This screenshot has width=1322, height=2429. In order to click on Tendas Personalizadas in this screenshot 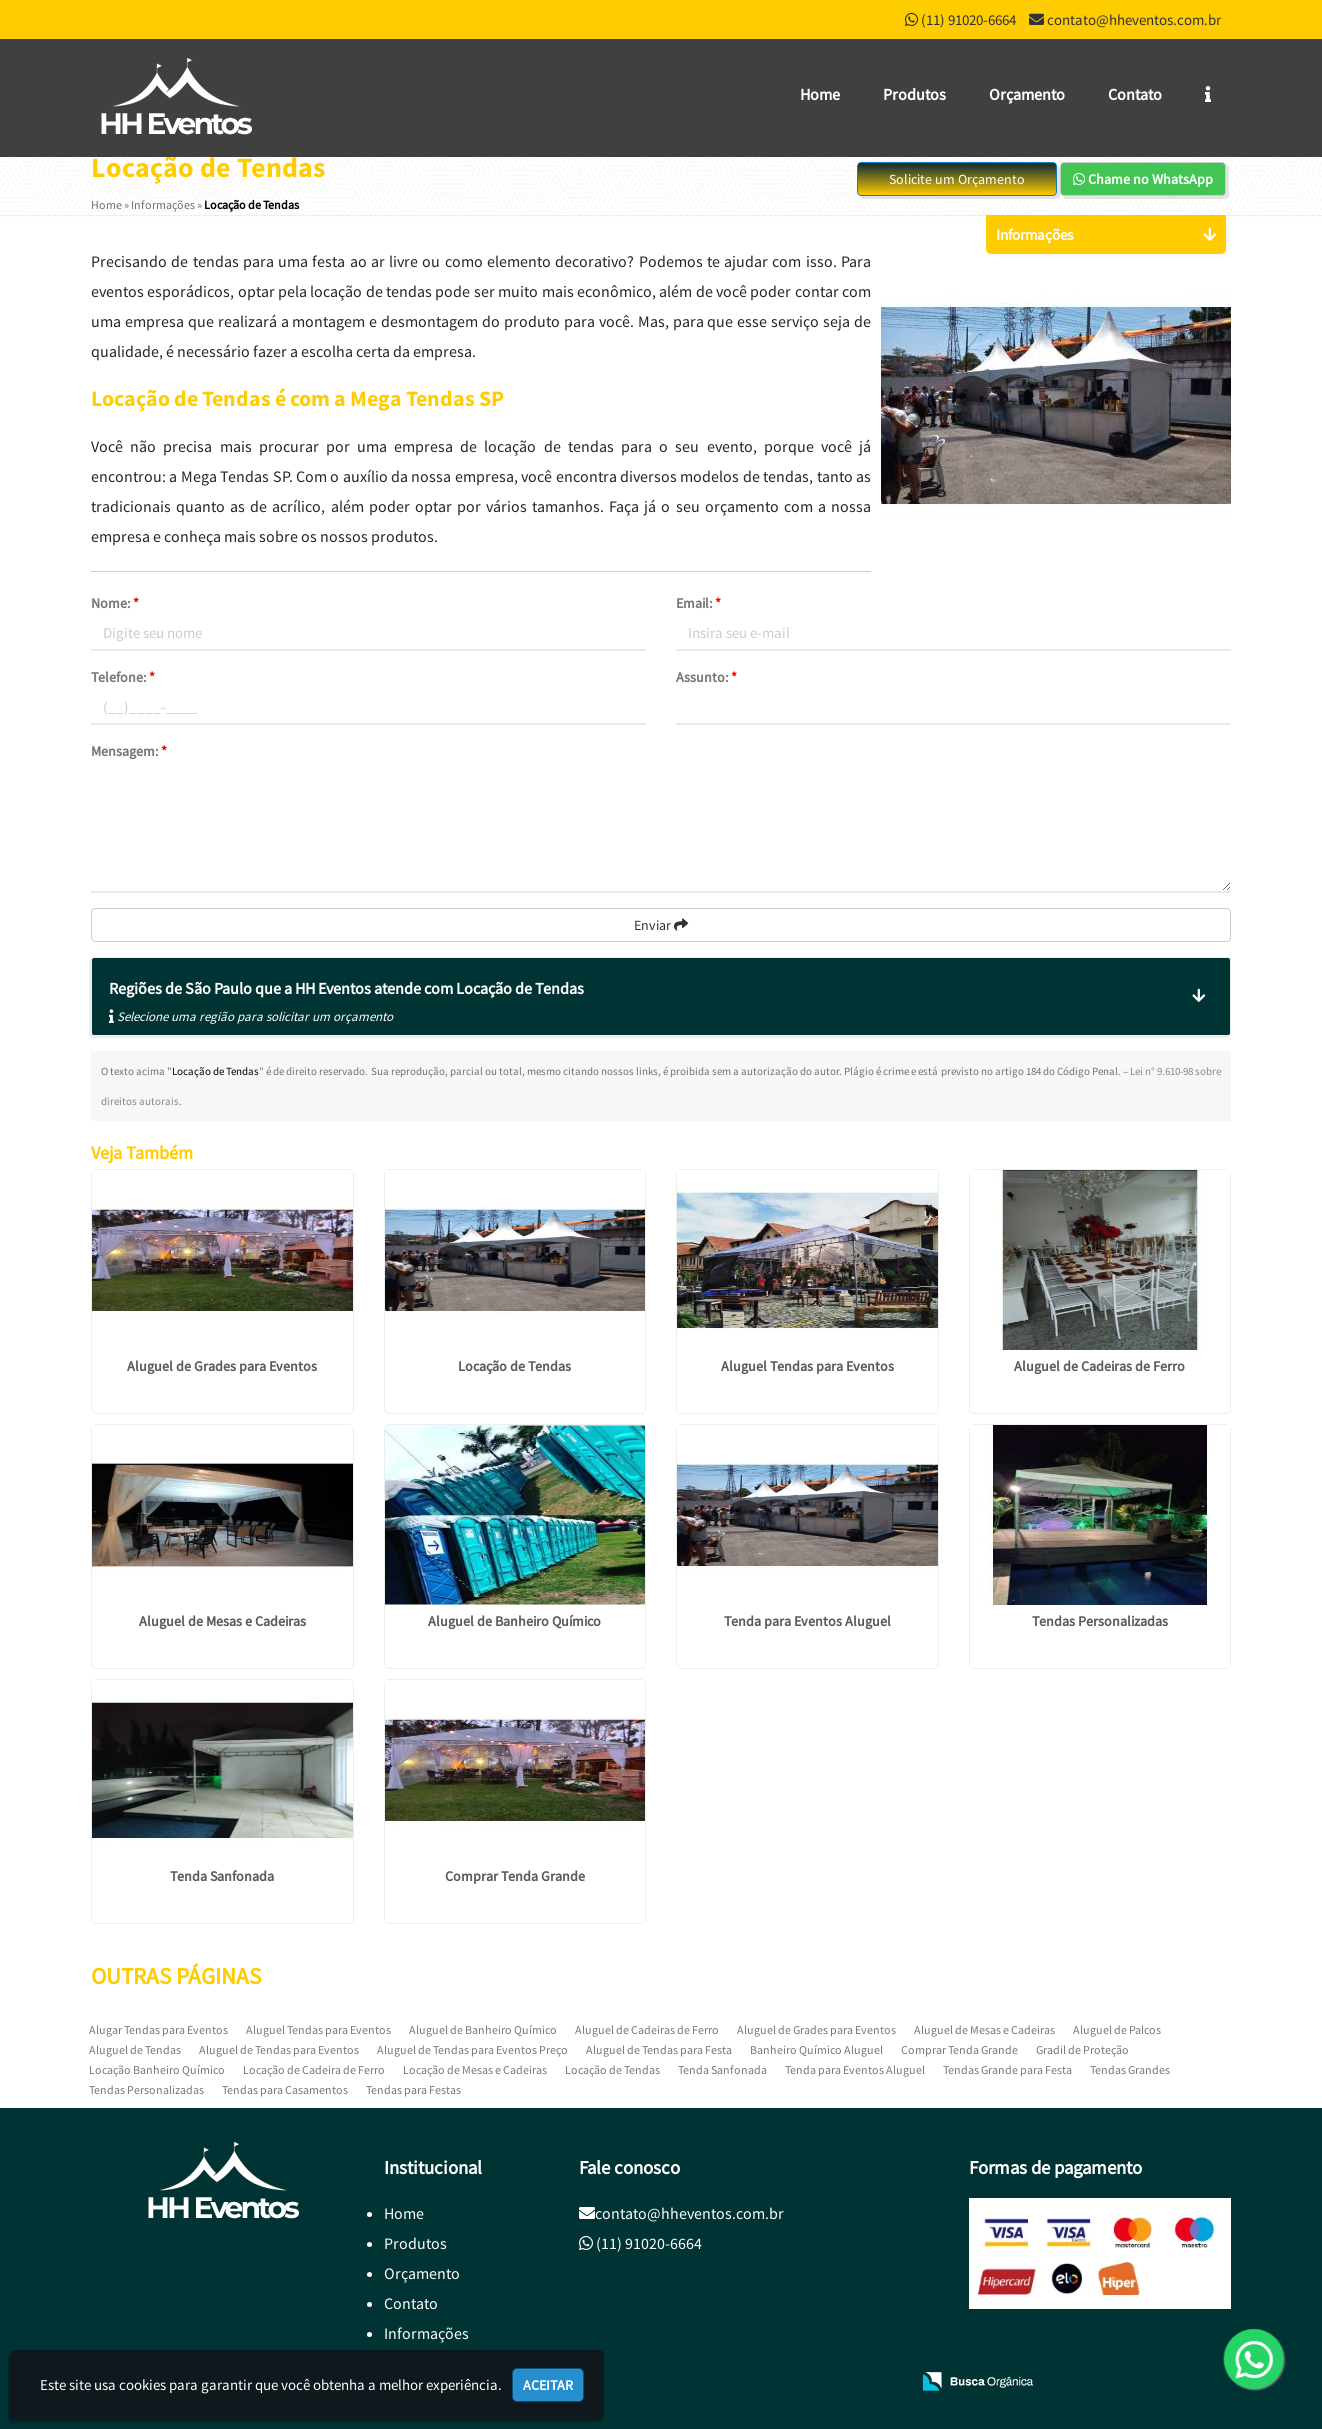, I will do `click(1100, 1621)`.